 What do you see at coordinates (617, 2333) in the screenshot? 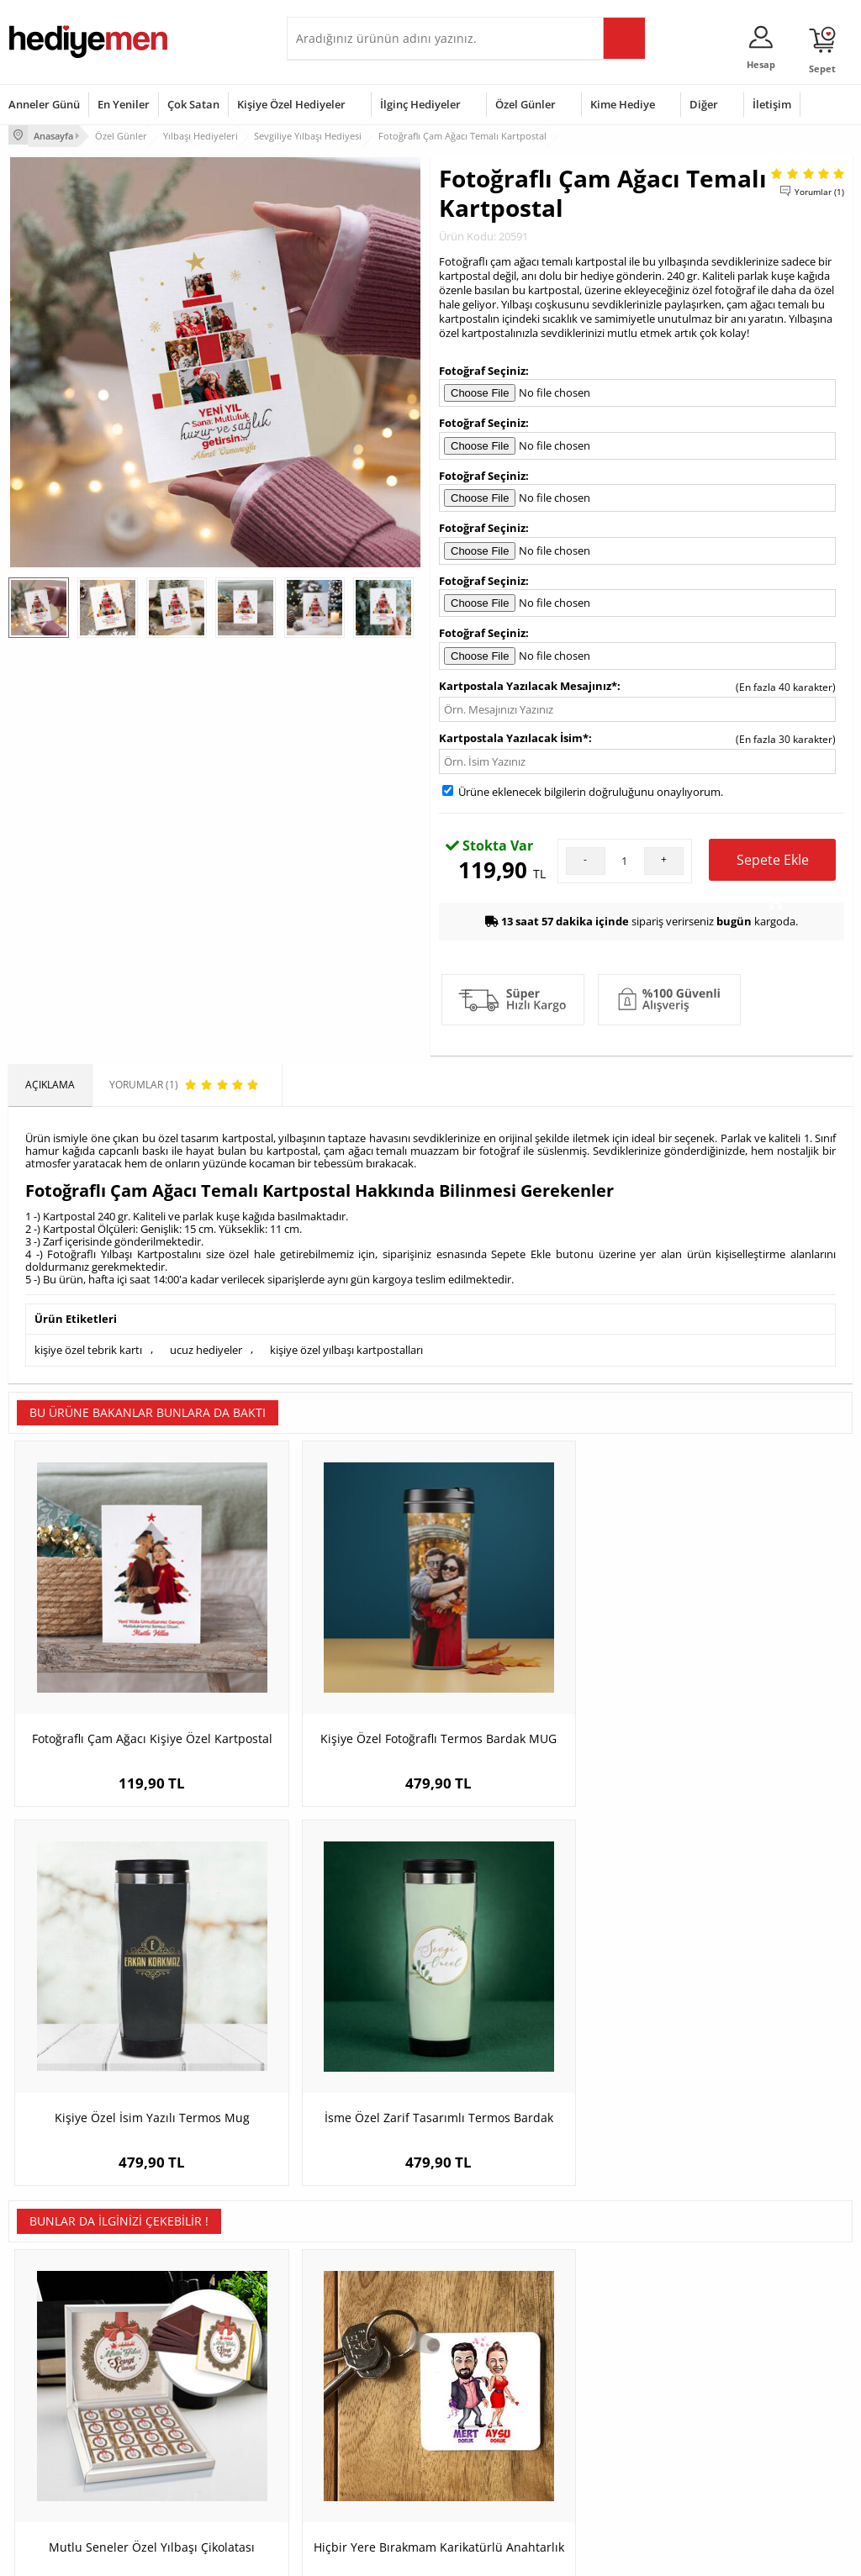
I see `Erkeğe Hediye` at bounding box center [617, 2333].